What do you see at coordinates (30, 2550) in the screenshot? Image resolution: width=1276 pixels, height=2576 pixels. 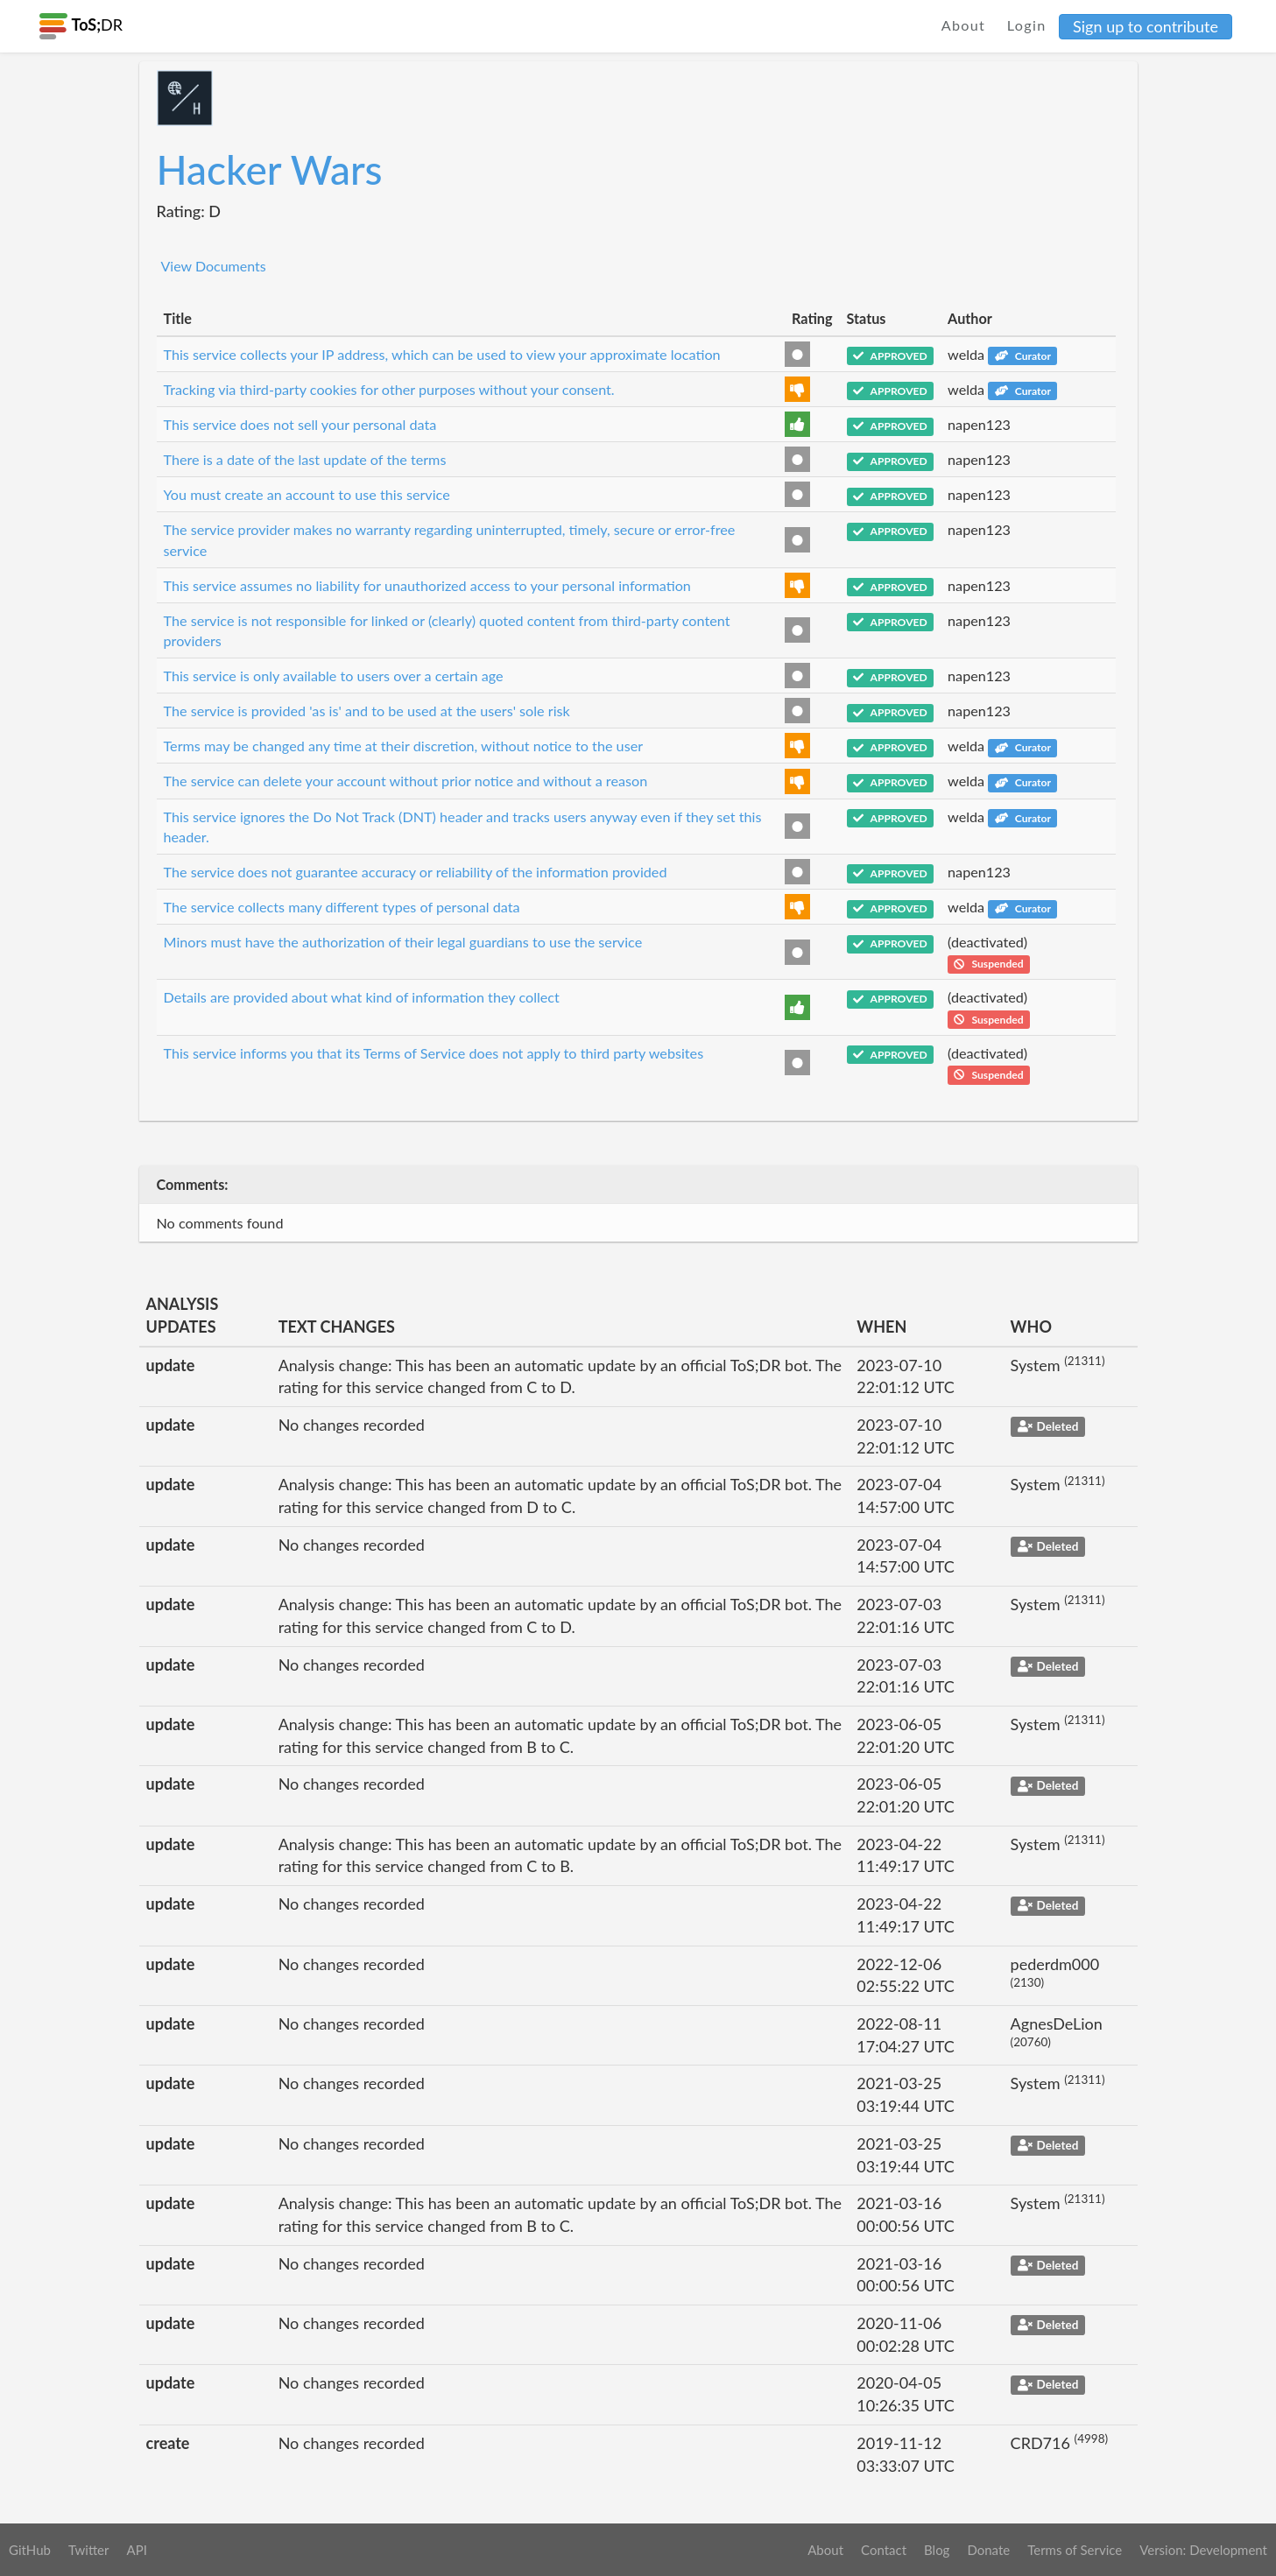 I see `GitHub` at bounding box center [30, 2550].